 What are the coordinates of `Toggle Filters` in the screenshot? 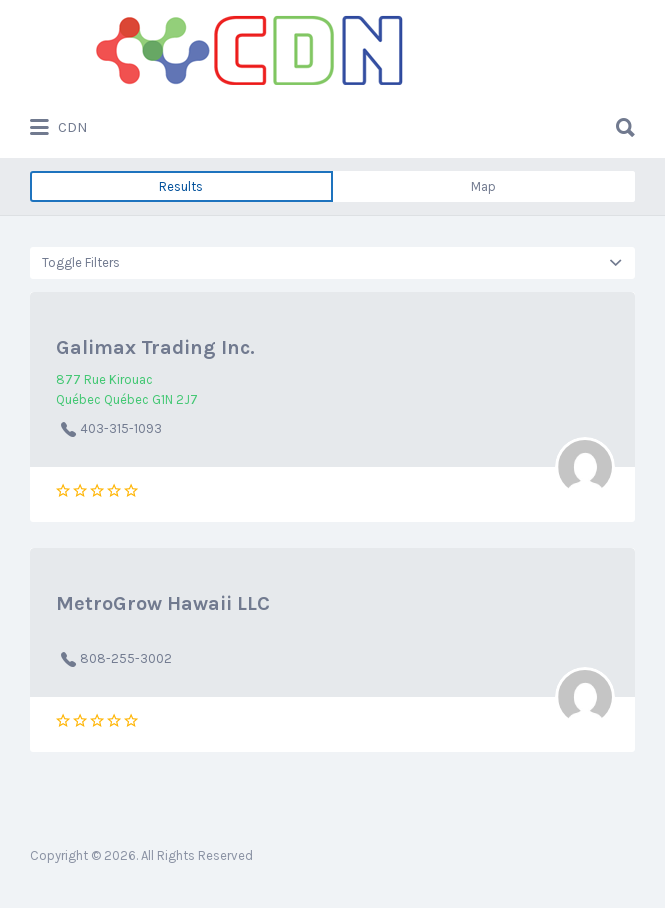 It's located at (81, 262).